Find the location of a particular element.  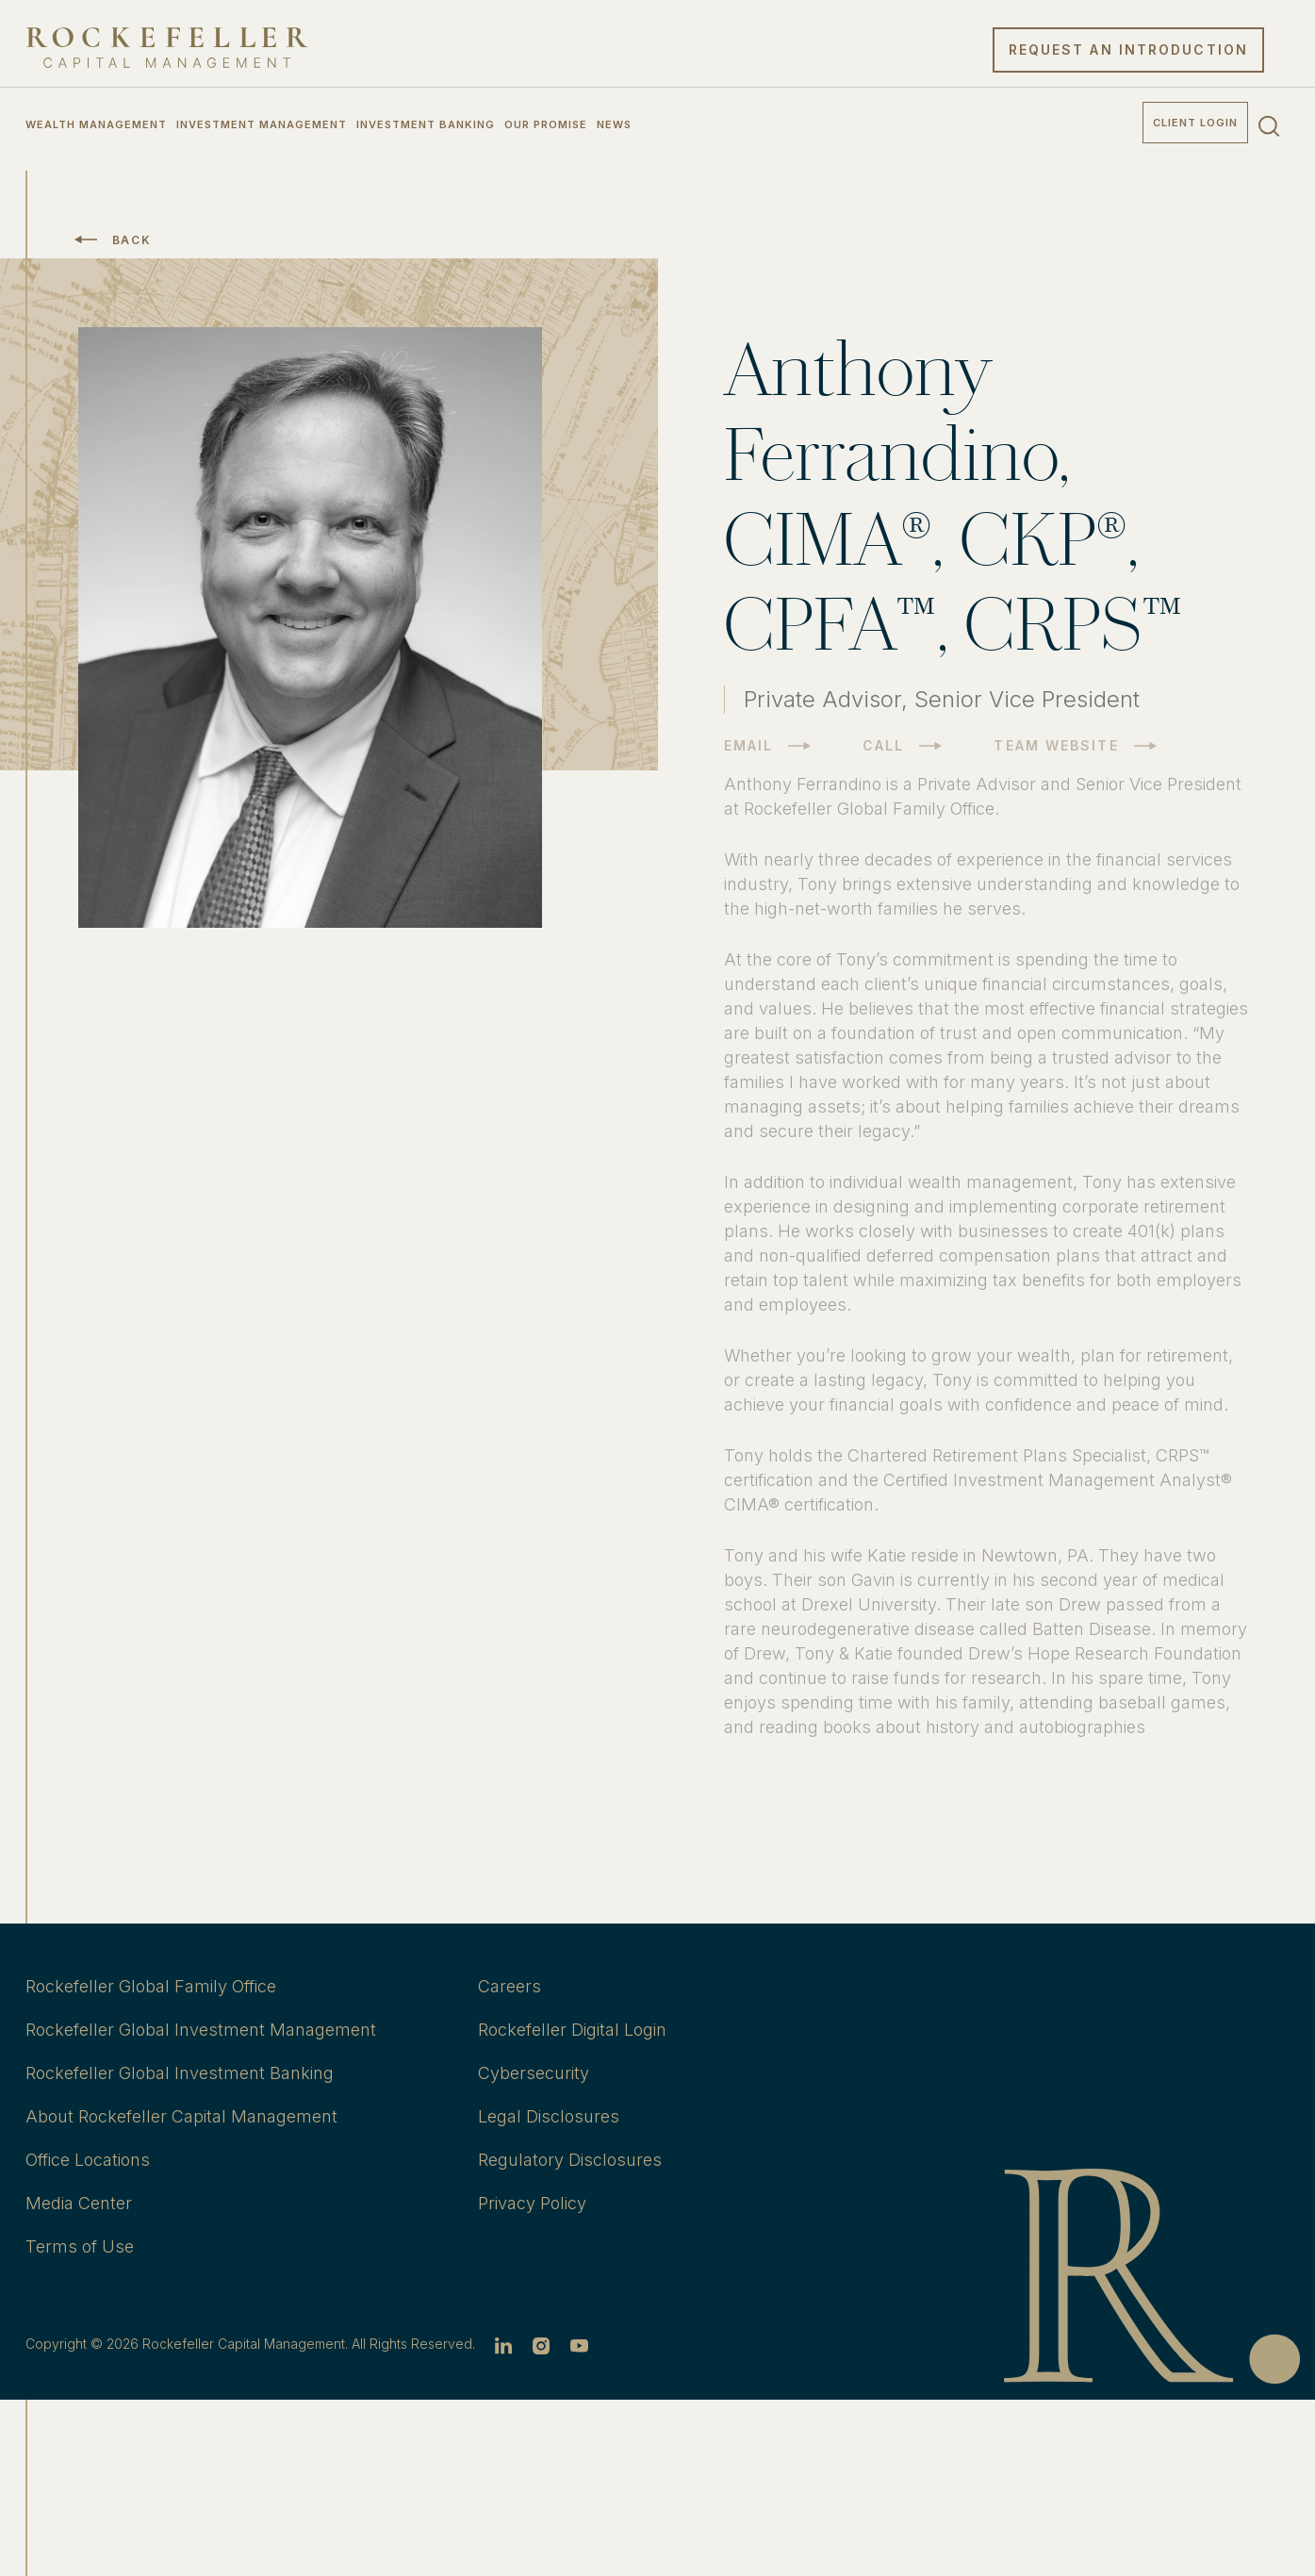

Rockefeller Global Investment Banking is located at coordinates (179, 2073).